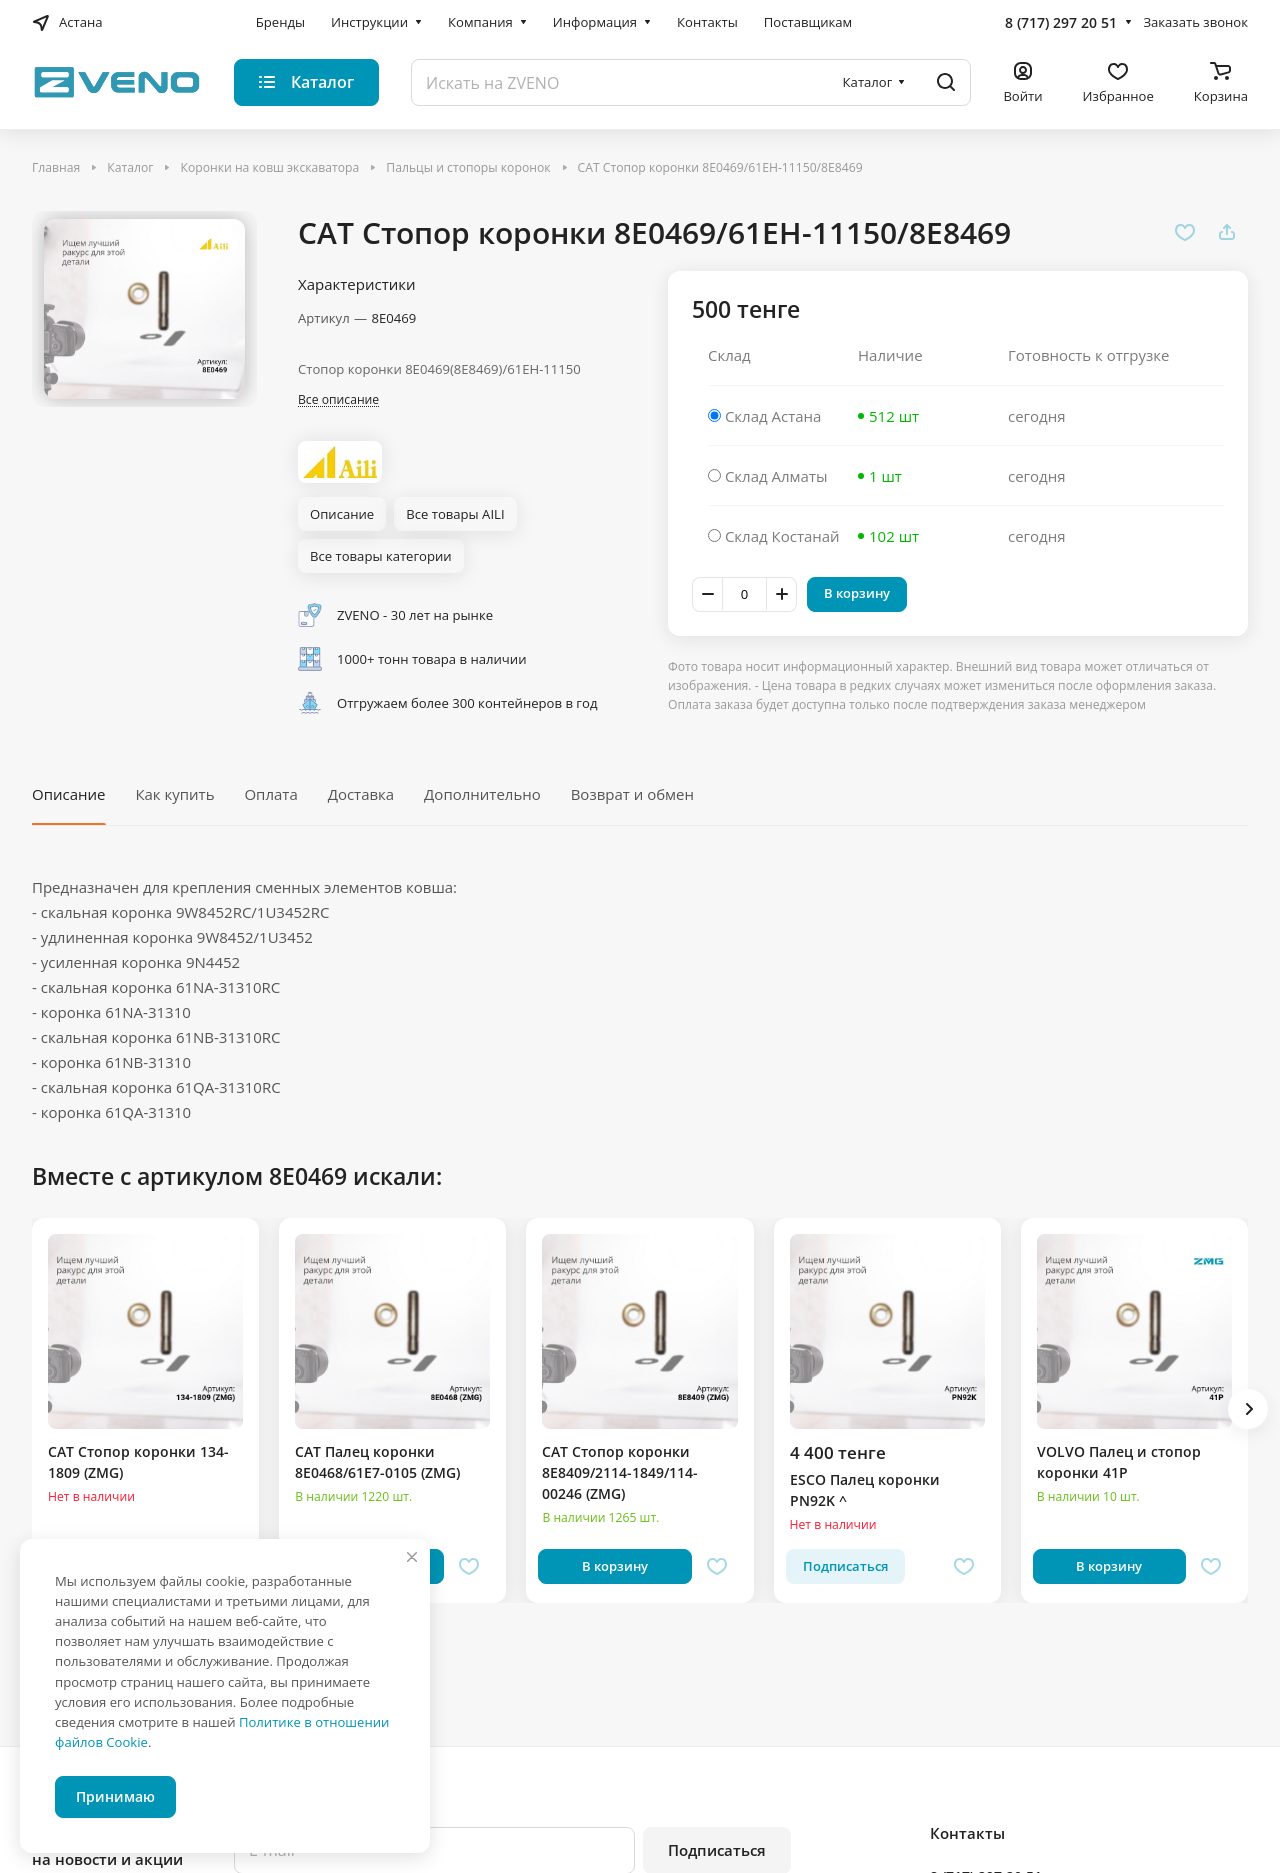 The height and width of the screenshot is (1873, 1280). What do you see at coordinates (782, 536) in the screenshot?
I see `Склад Костанай` at bounding box center [782, 536].